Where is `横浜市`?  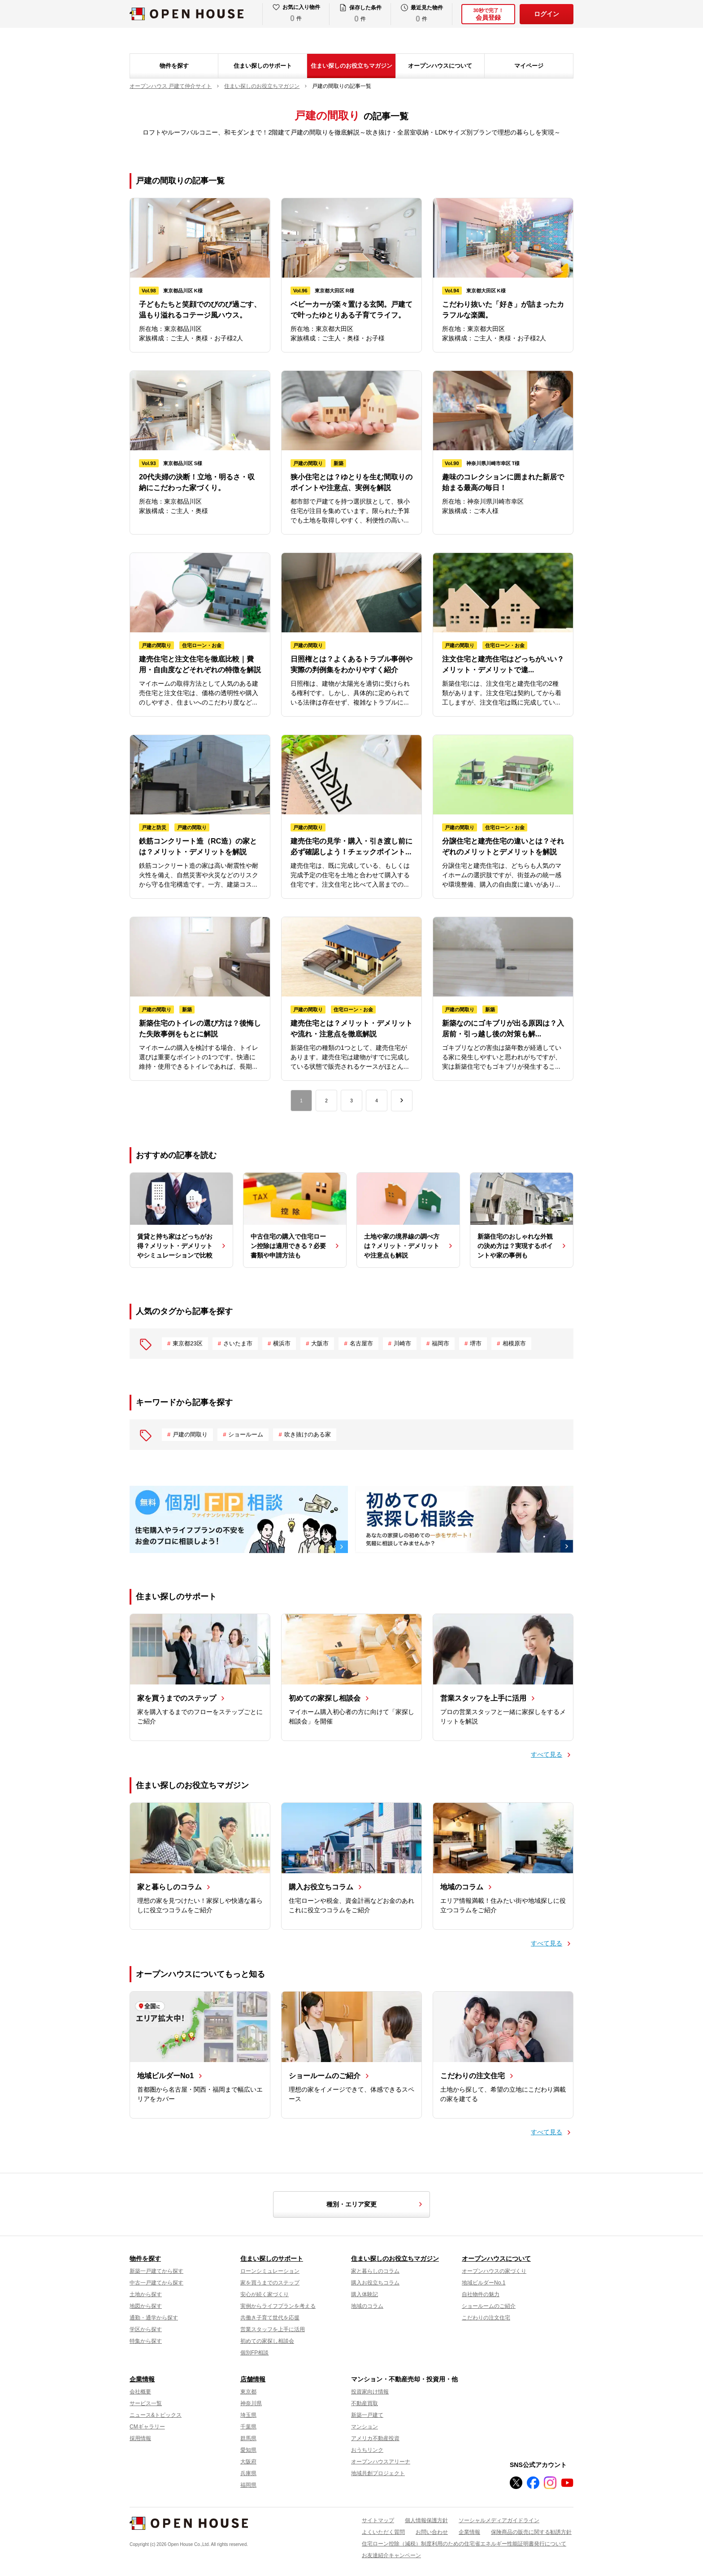 横浜市 is located at coordinates (282, 1343).